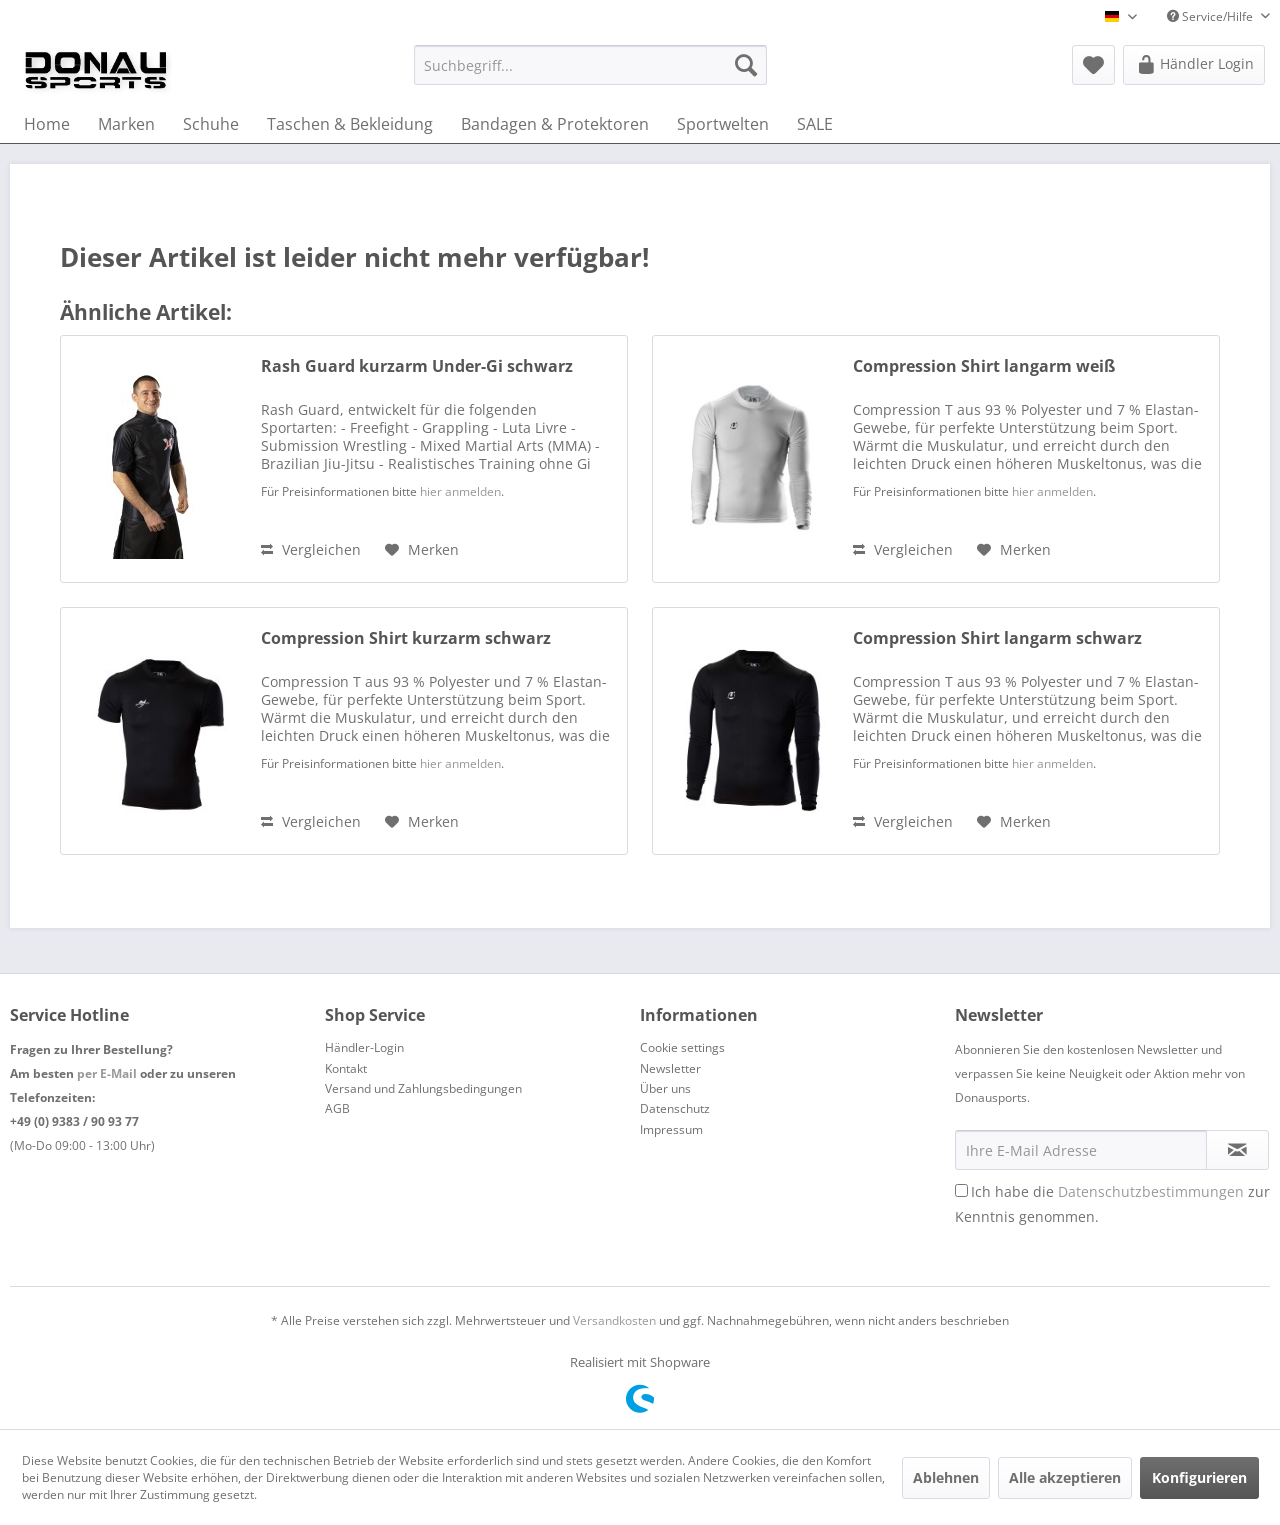 This screenshot has height=1525, width=1280. I want to click on per E-Mail, so click(107, 1073).